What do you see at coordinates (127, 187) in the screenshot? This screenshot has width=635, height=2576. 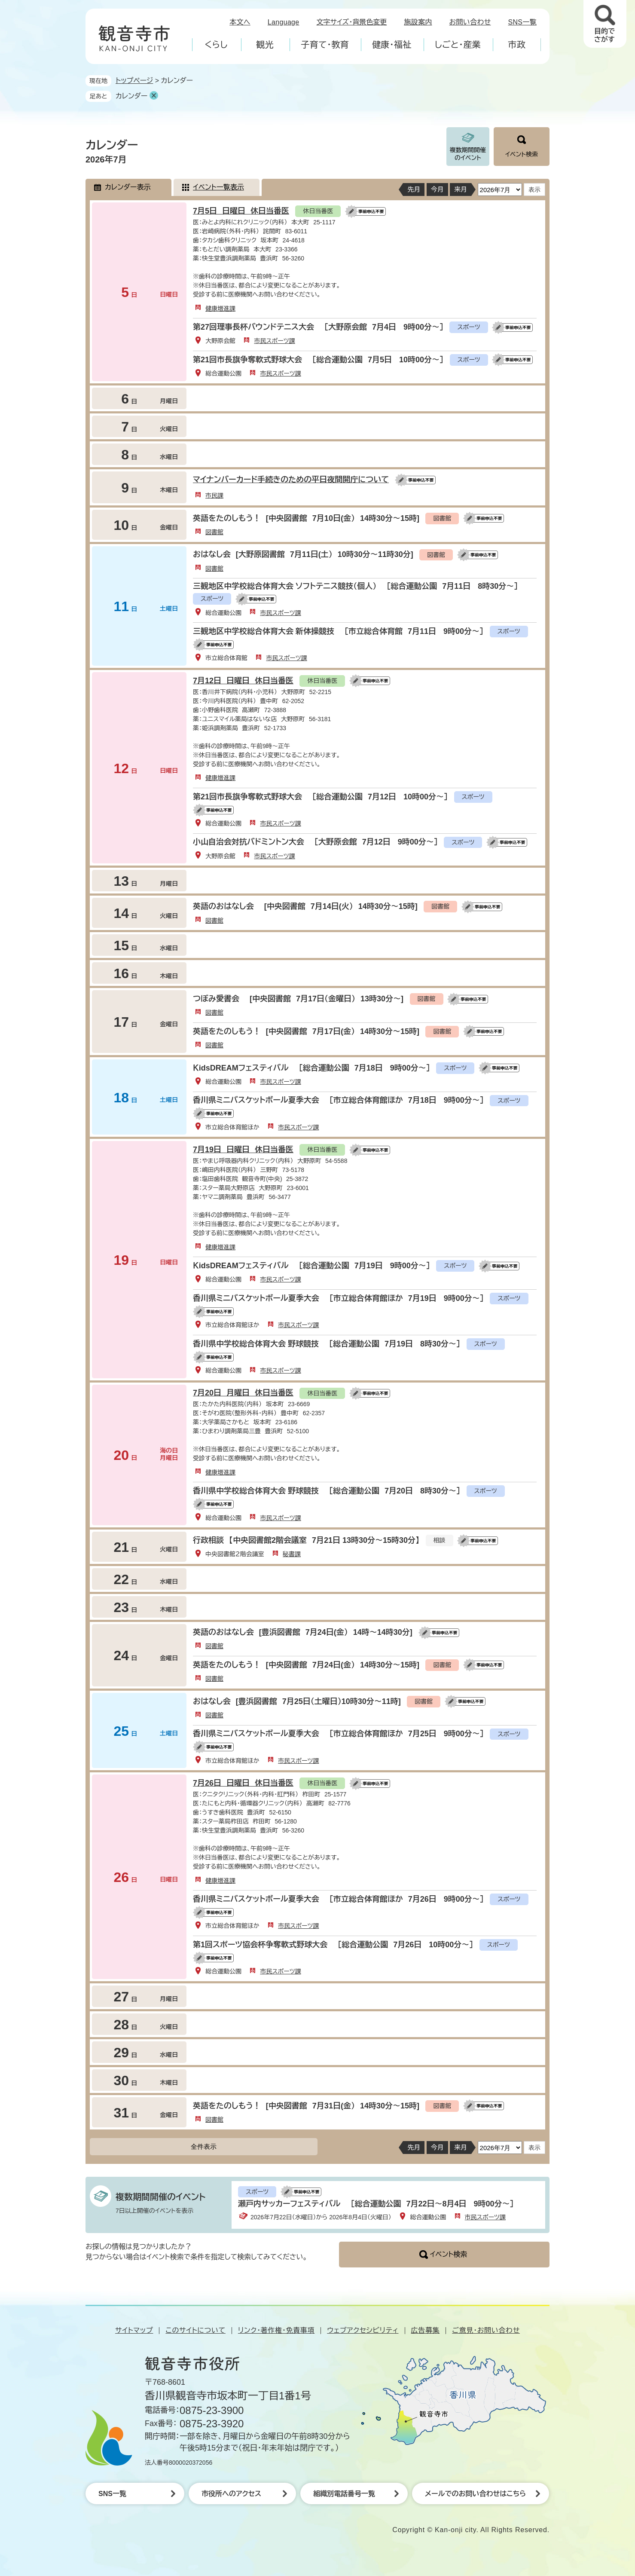 I see `カレンダー表示` at bounding box center [127, 187].